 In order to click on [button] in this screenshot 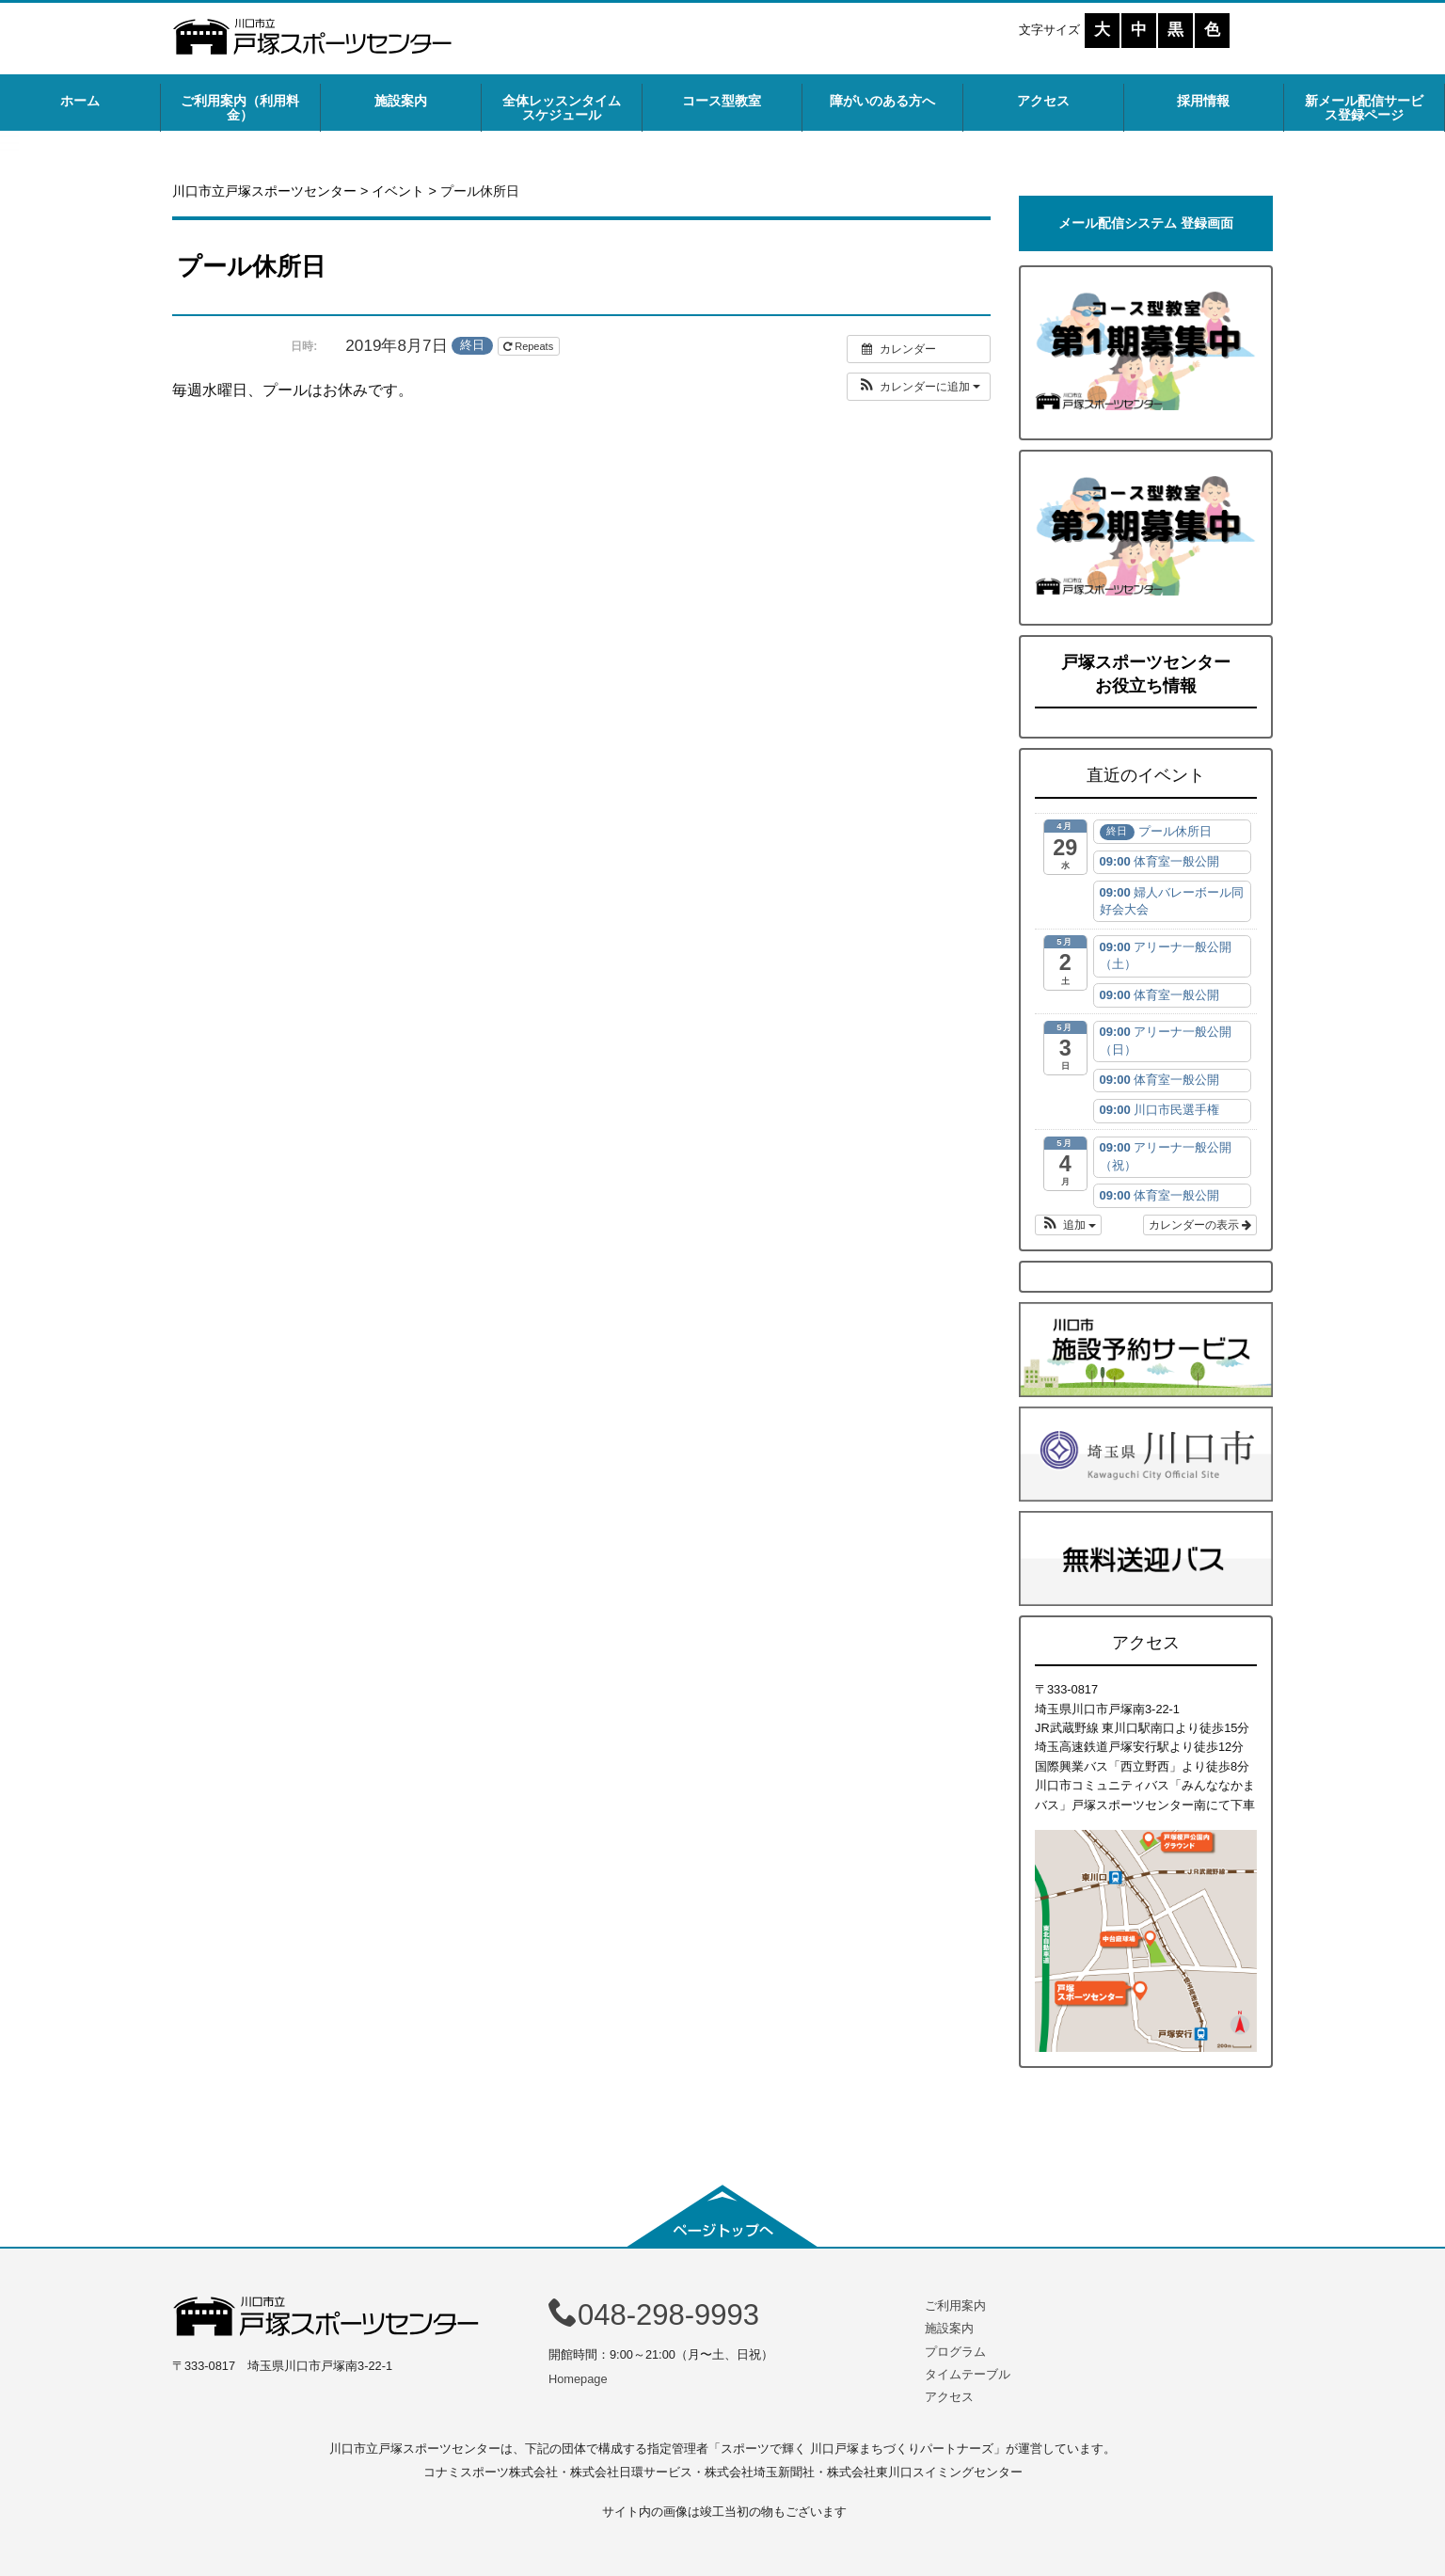, I will do `click(919, 387)`.